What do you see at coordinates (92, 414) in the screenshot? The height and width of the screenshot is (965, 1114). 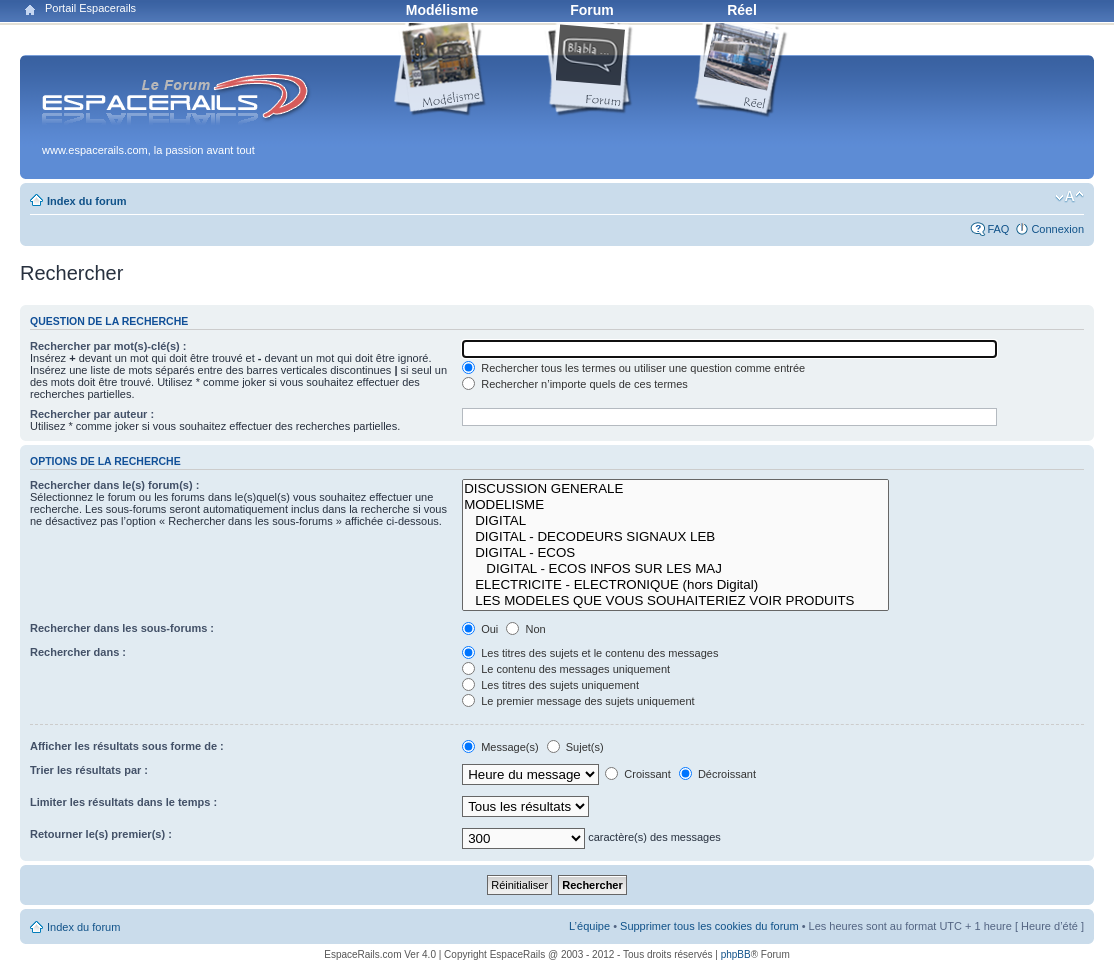 I see `Rechercher par auteur :` at bounding box center [92, 414].